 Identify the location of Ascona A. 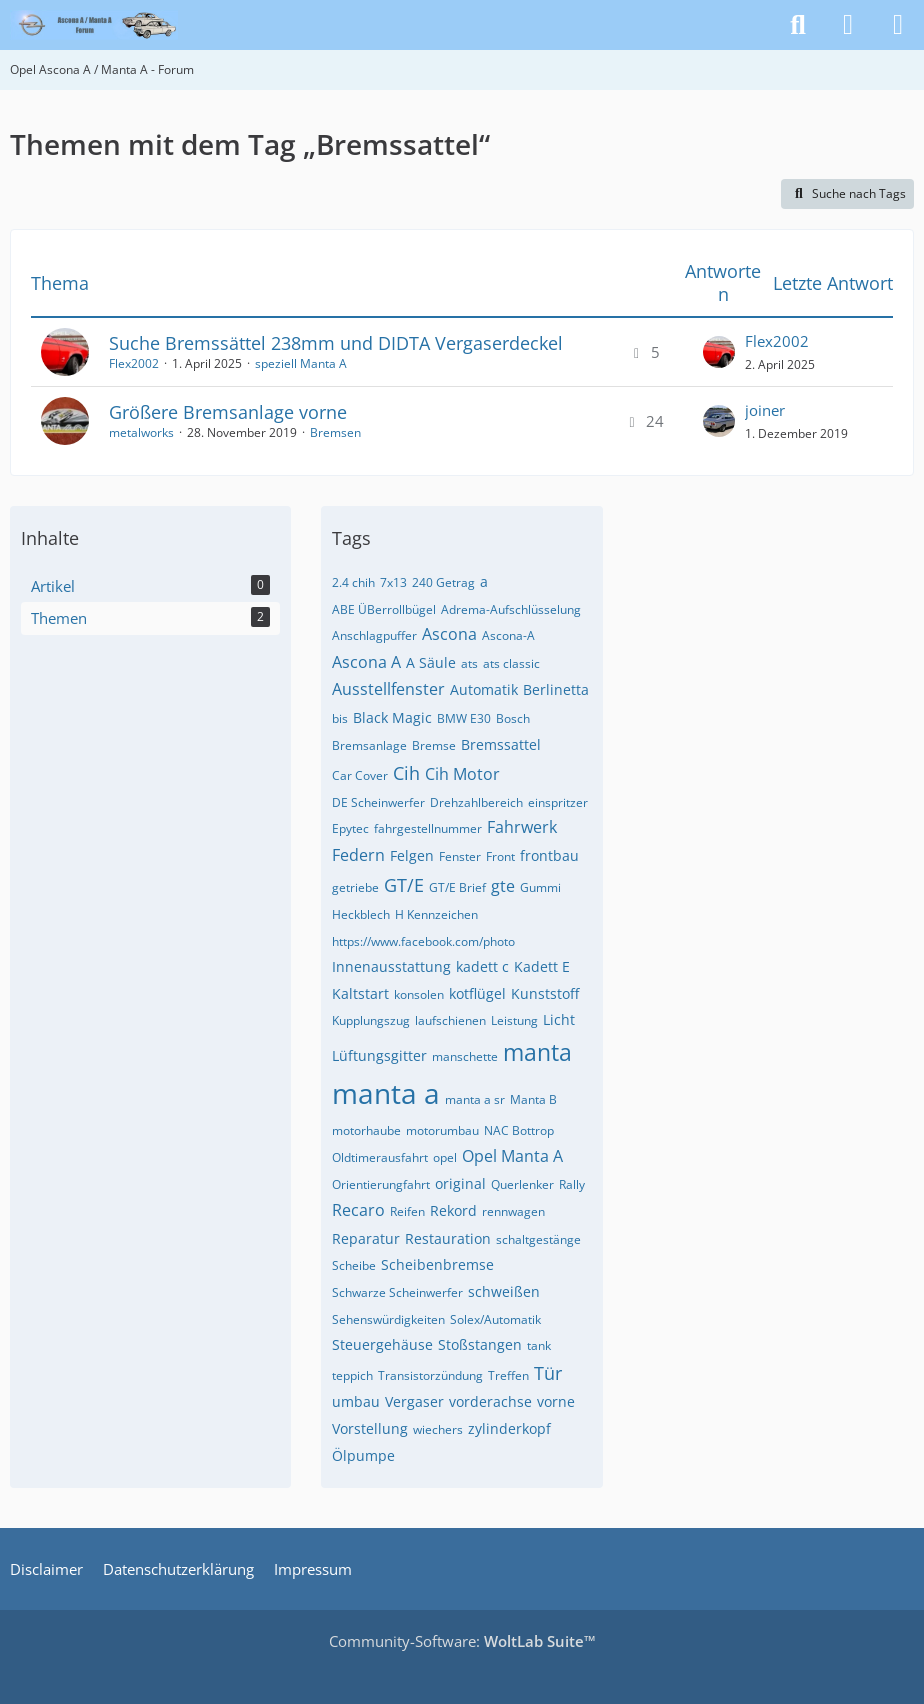
(366, 662).